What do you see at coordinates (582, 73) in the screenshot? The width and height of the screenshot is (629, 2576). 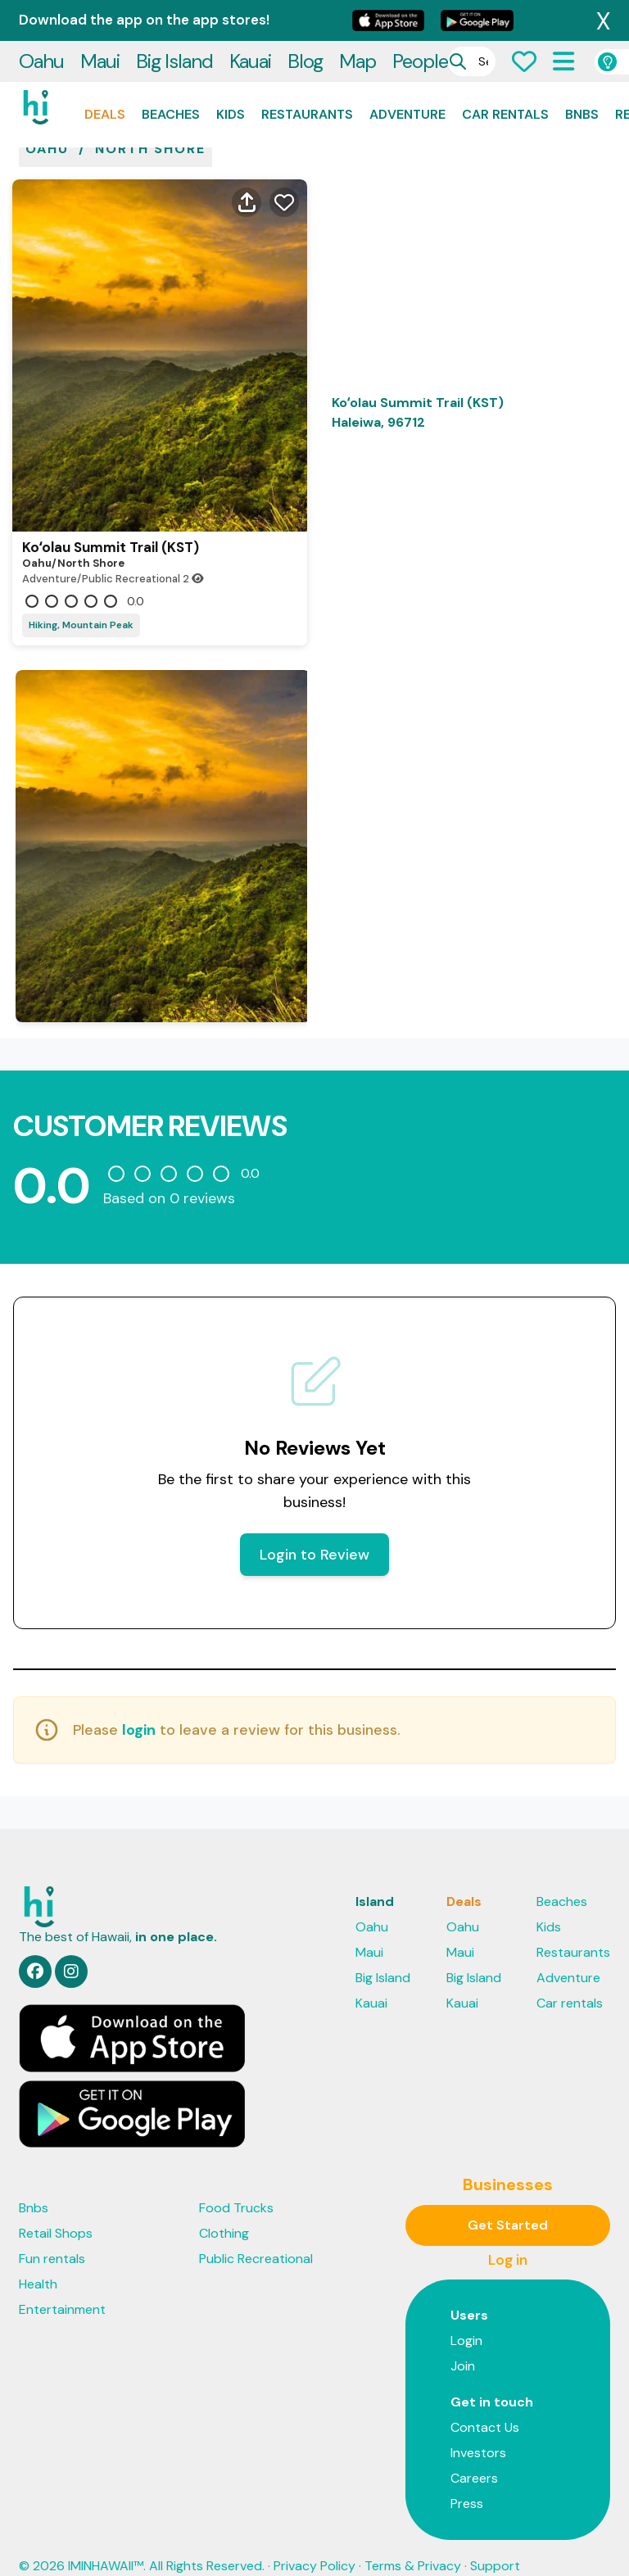 I see `Bnbs` at bounding box center [582, 73].